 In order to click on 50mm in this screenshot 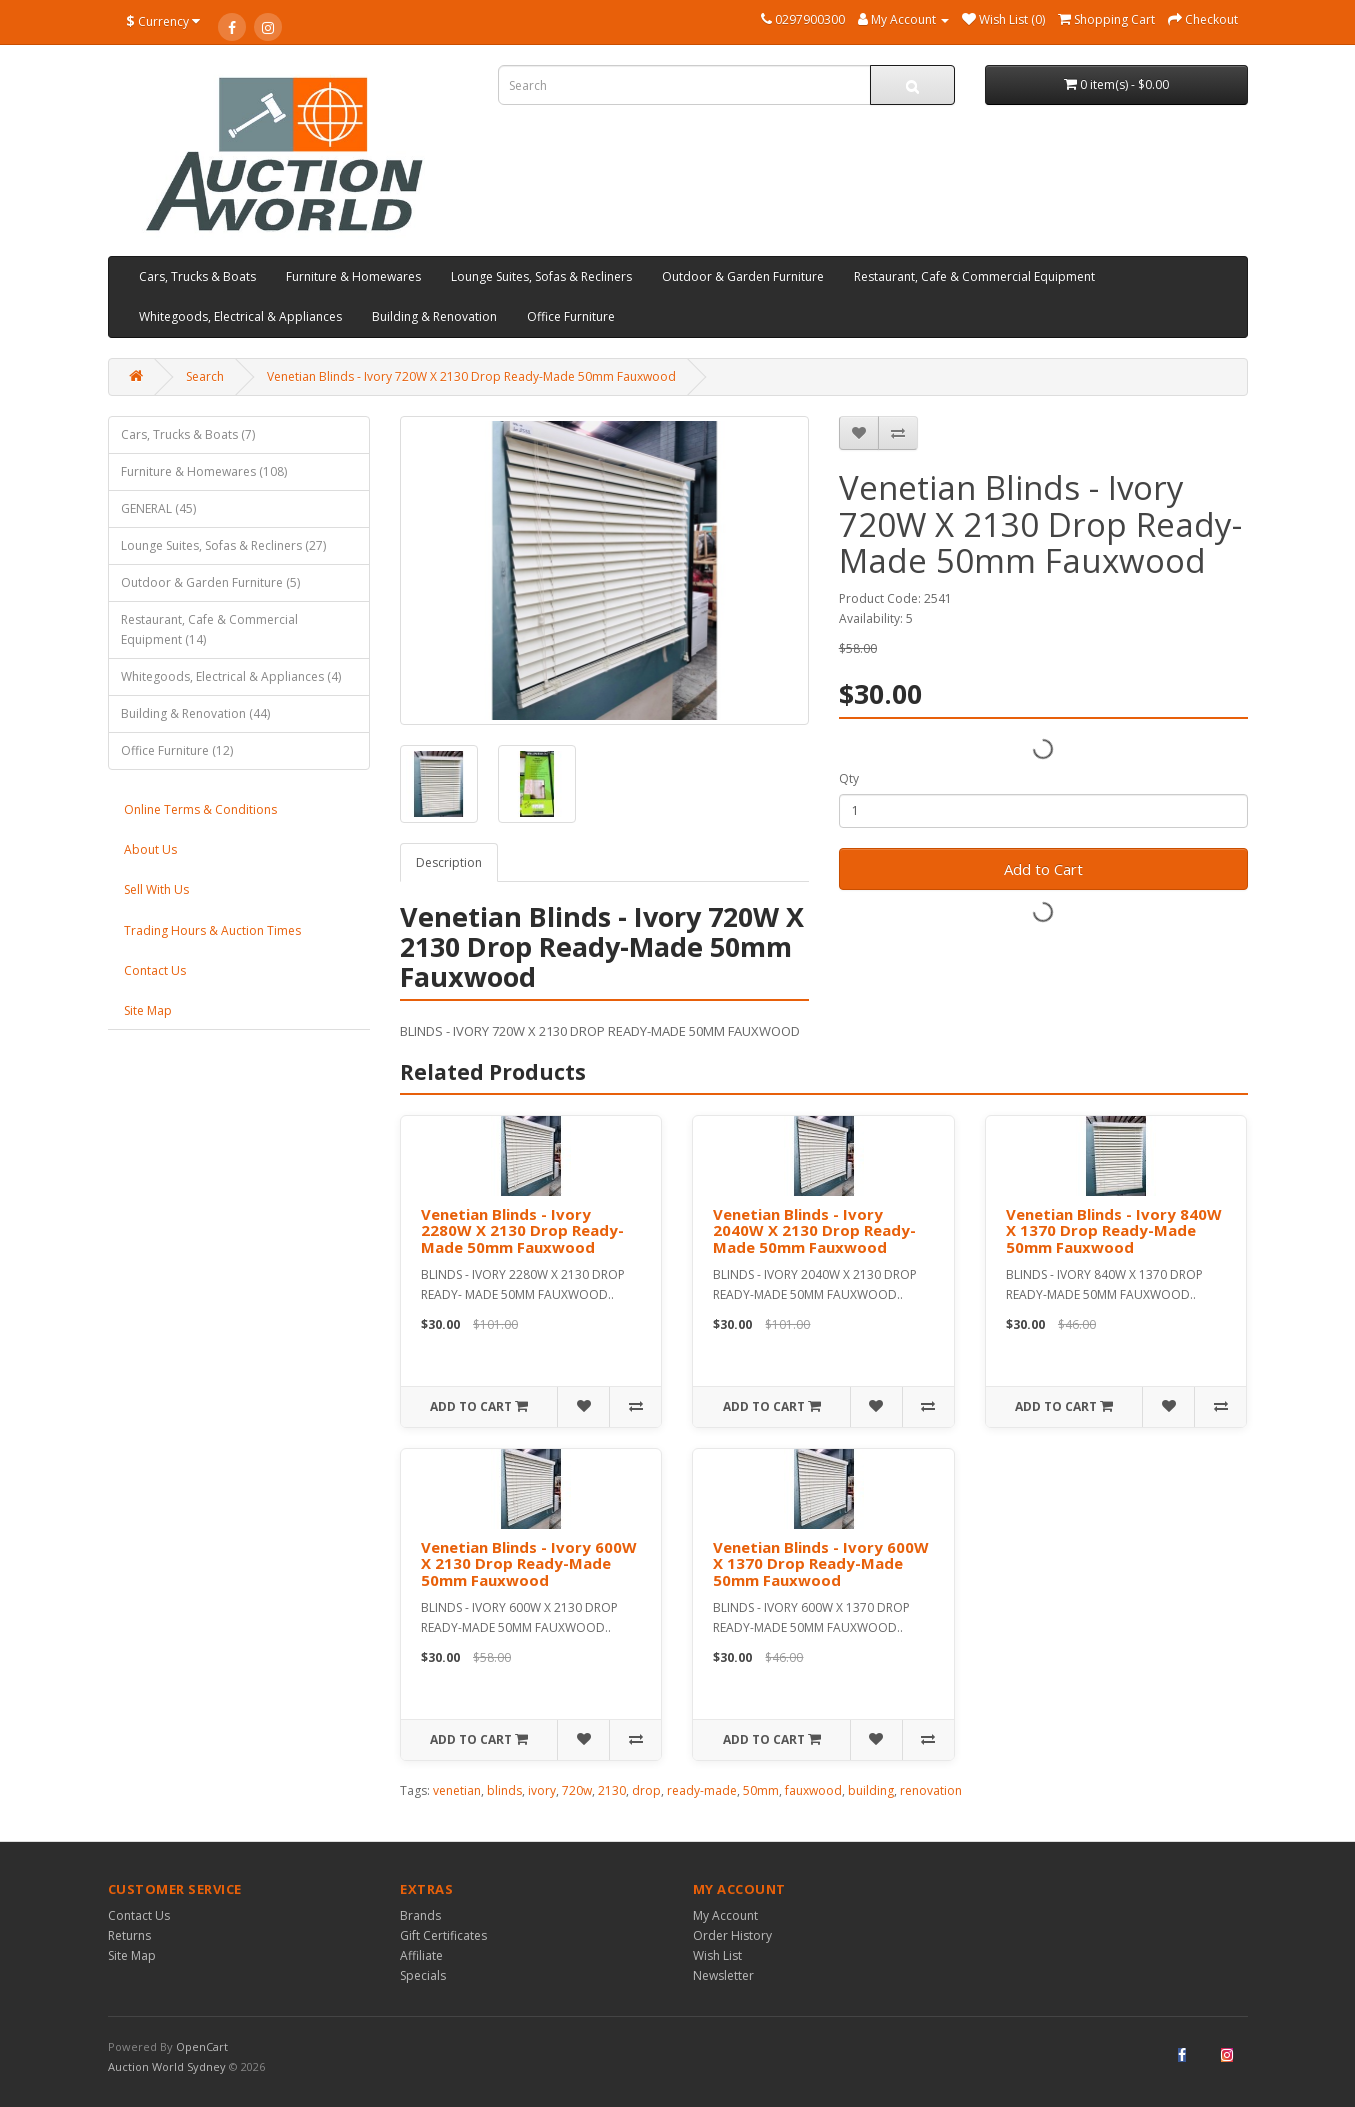, I will do `click(761, 1790)`.